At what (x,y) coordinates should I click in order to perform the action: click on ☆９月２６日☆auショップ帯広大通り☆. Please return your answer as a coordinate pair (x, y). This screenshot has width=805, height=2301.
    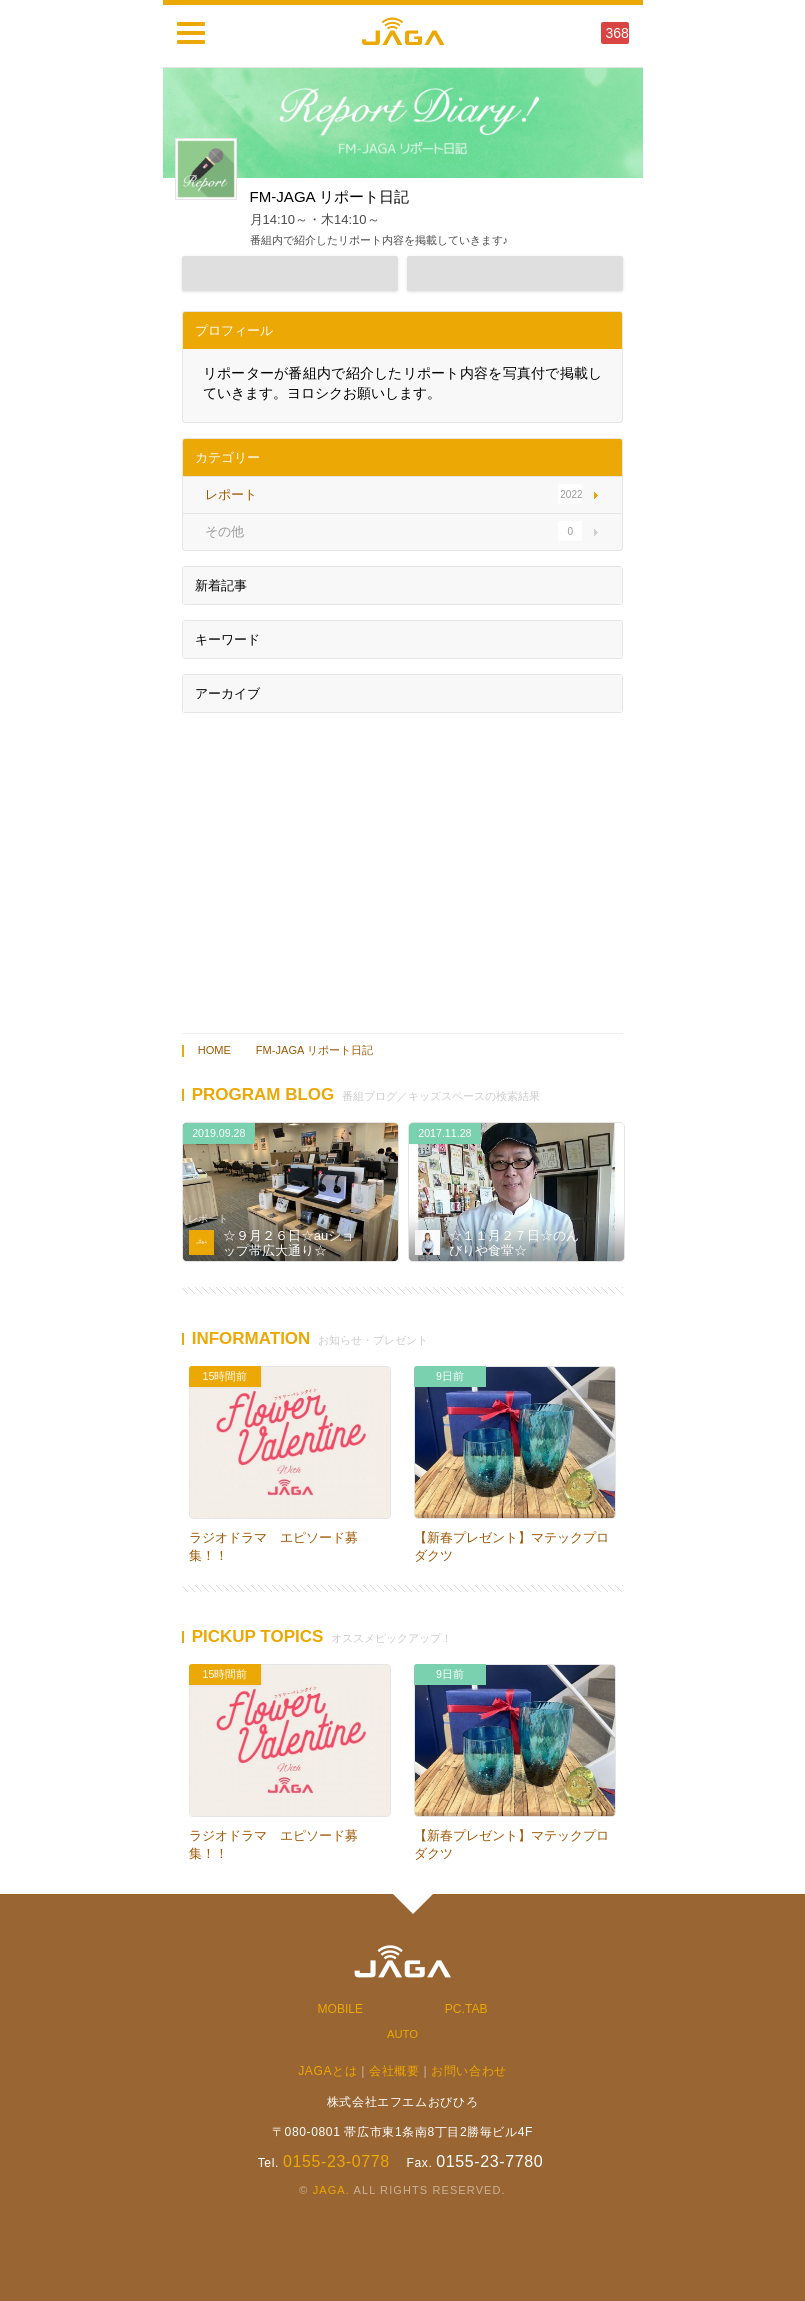
    Looking at the image, I should click on (288, 1243).